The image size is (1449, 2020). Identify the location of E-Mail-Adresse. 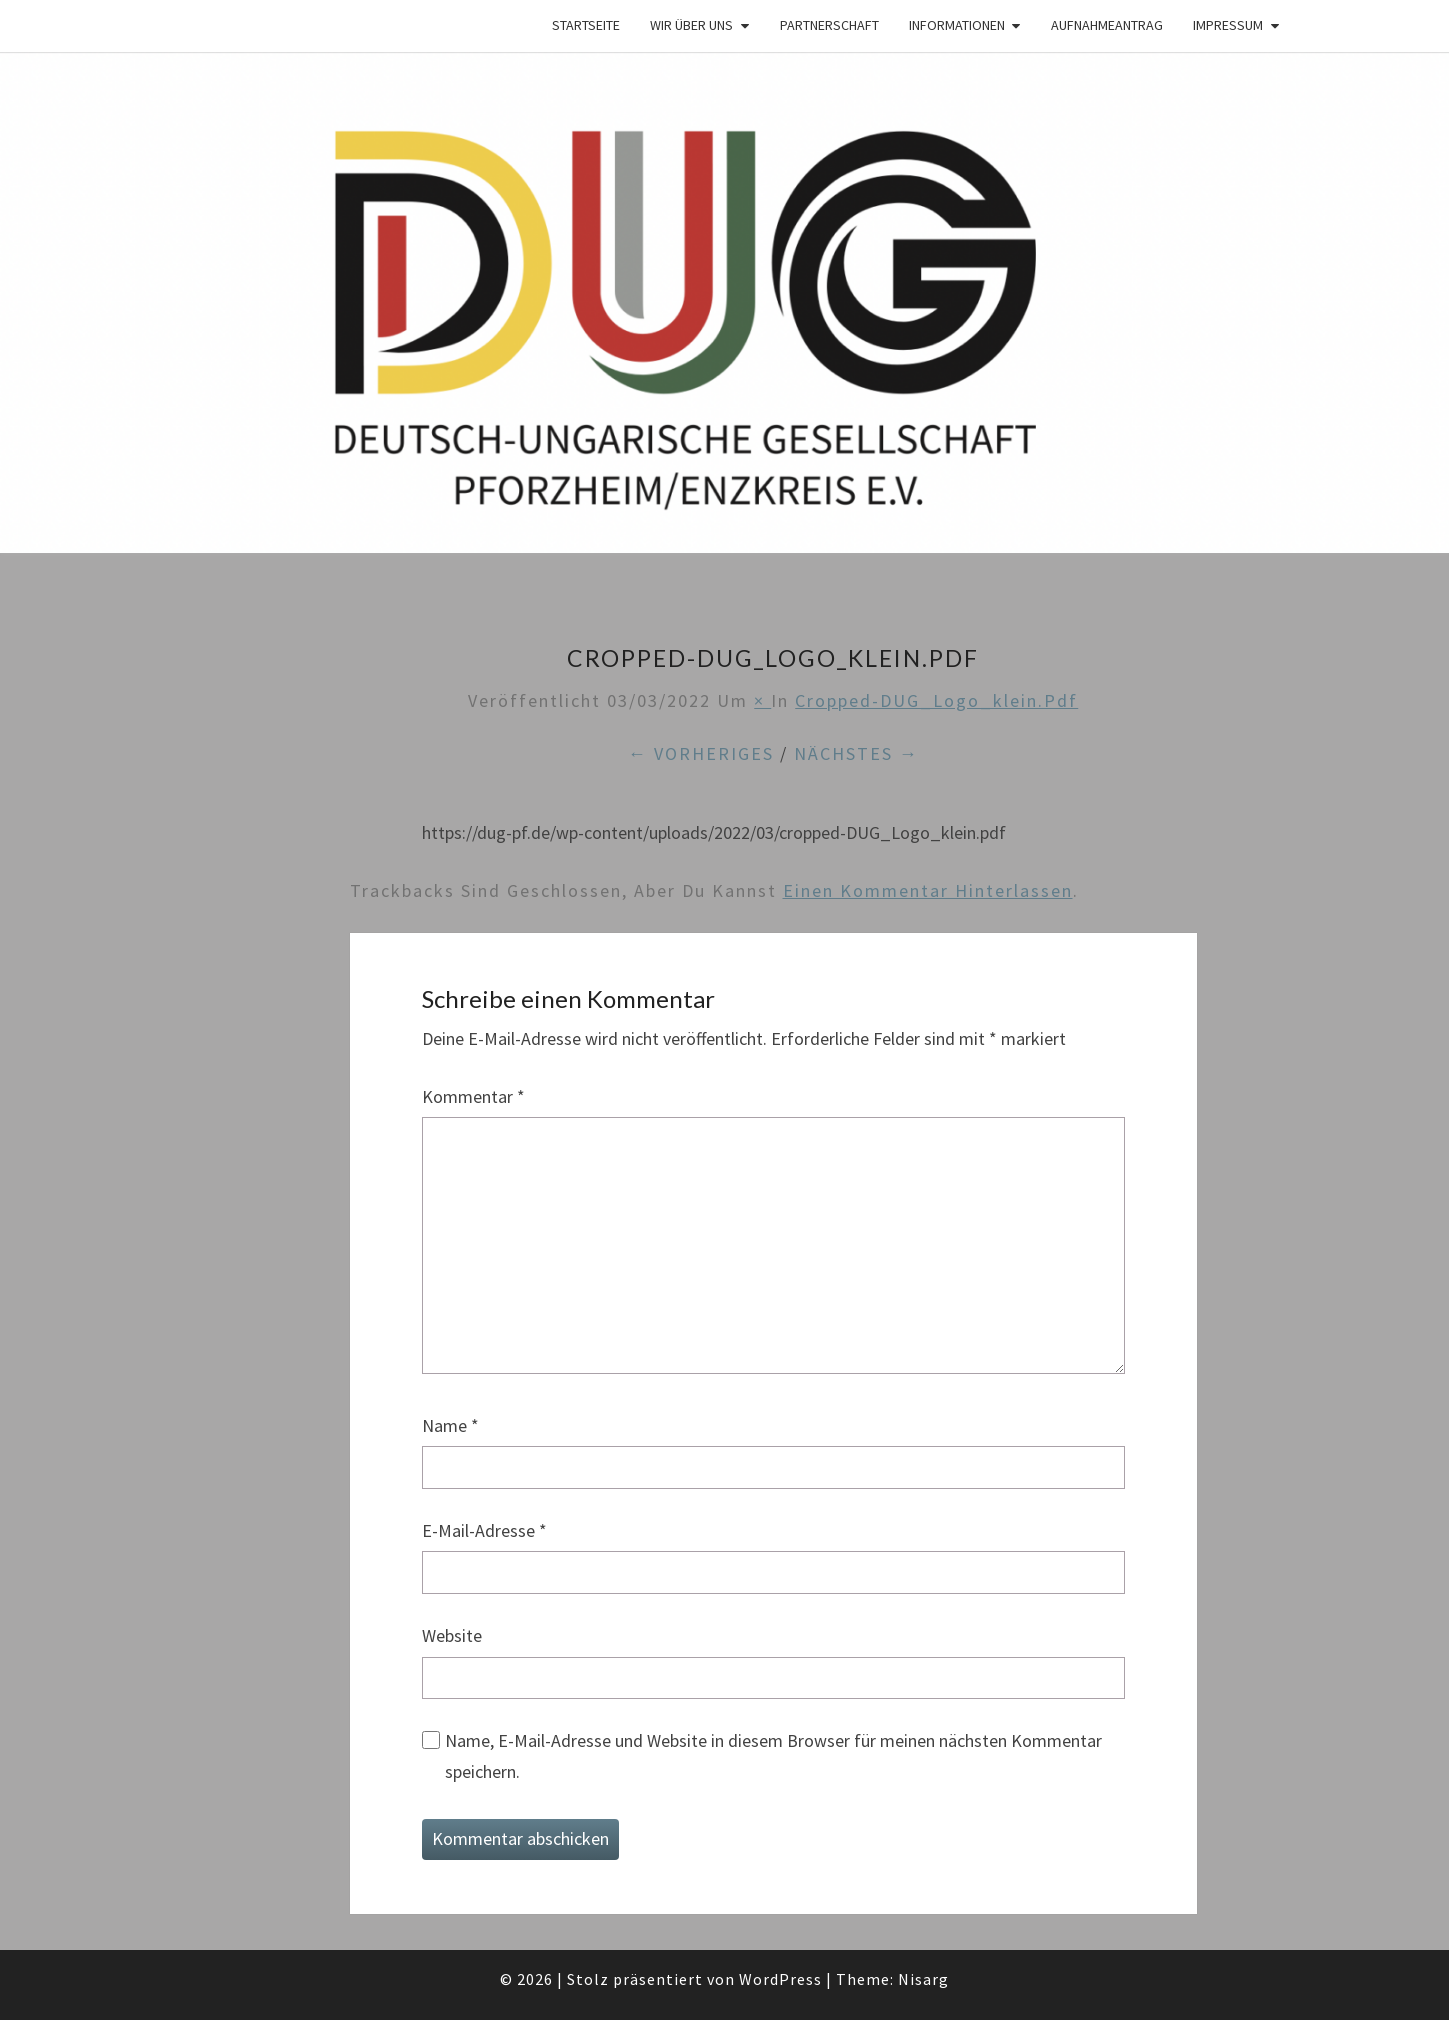
(484, 1530).